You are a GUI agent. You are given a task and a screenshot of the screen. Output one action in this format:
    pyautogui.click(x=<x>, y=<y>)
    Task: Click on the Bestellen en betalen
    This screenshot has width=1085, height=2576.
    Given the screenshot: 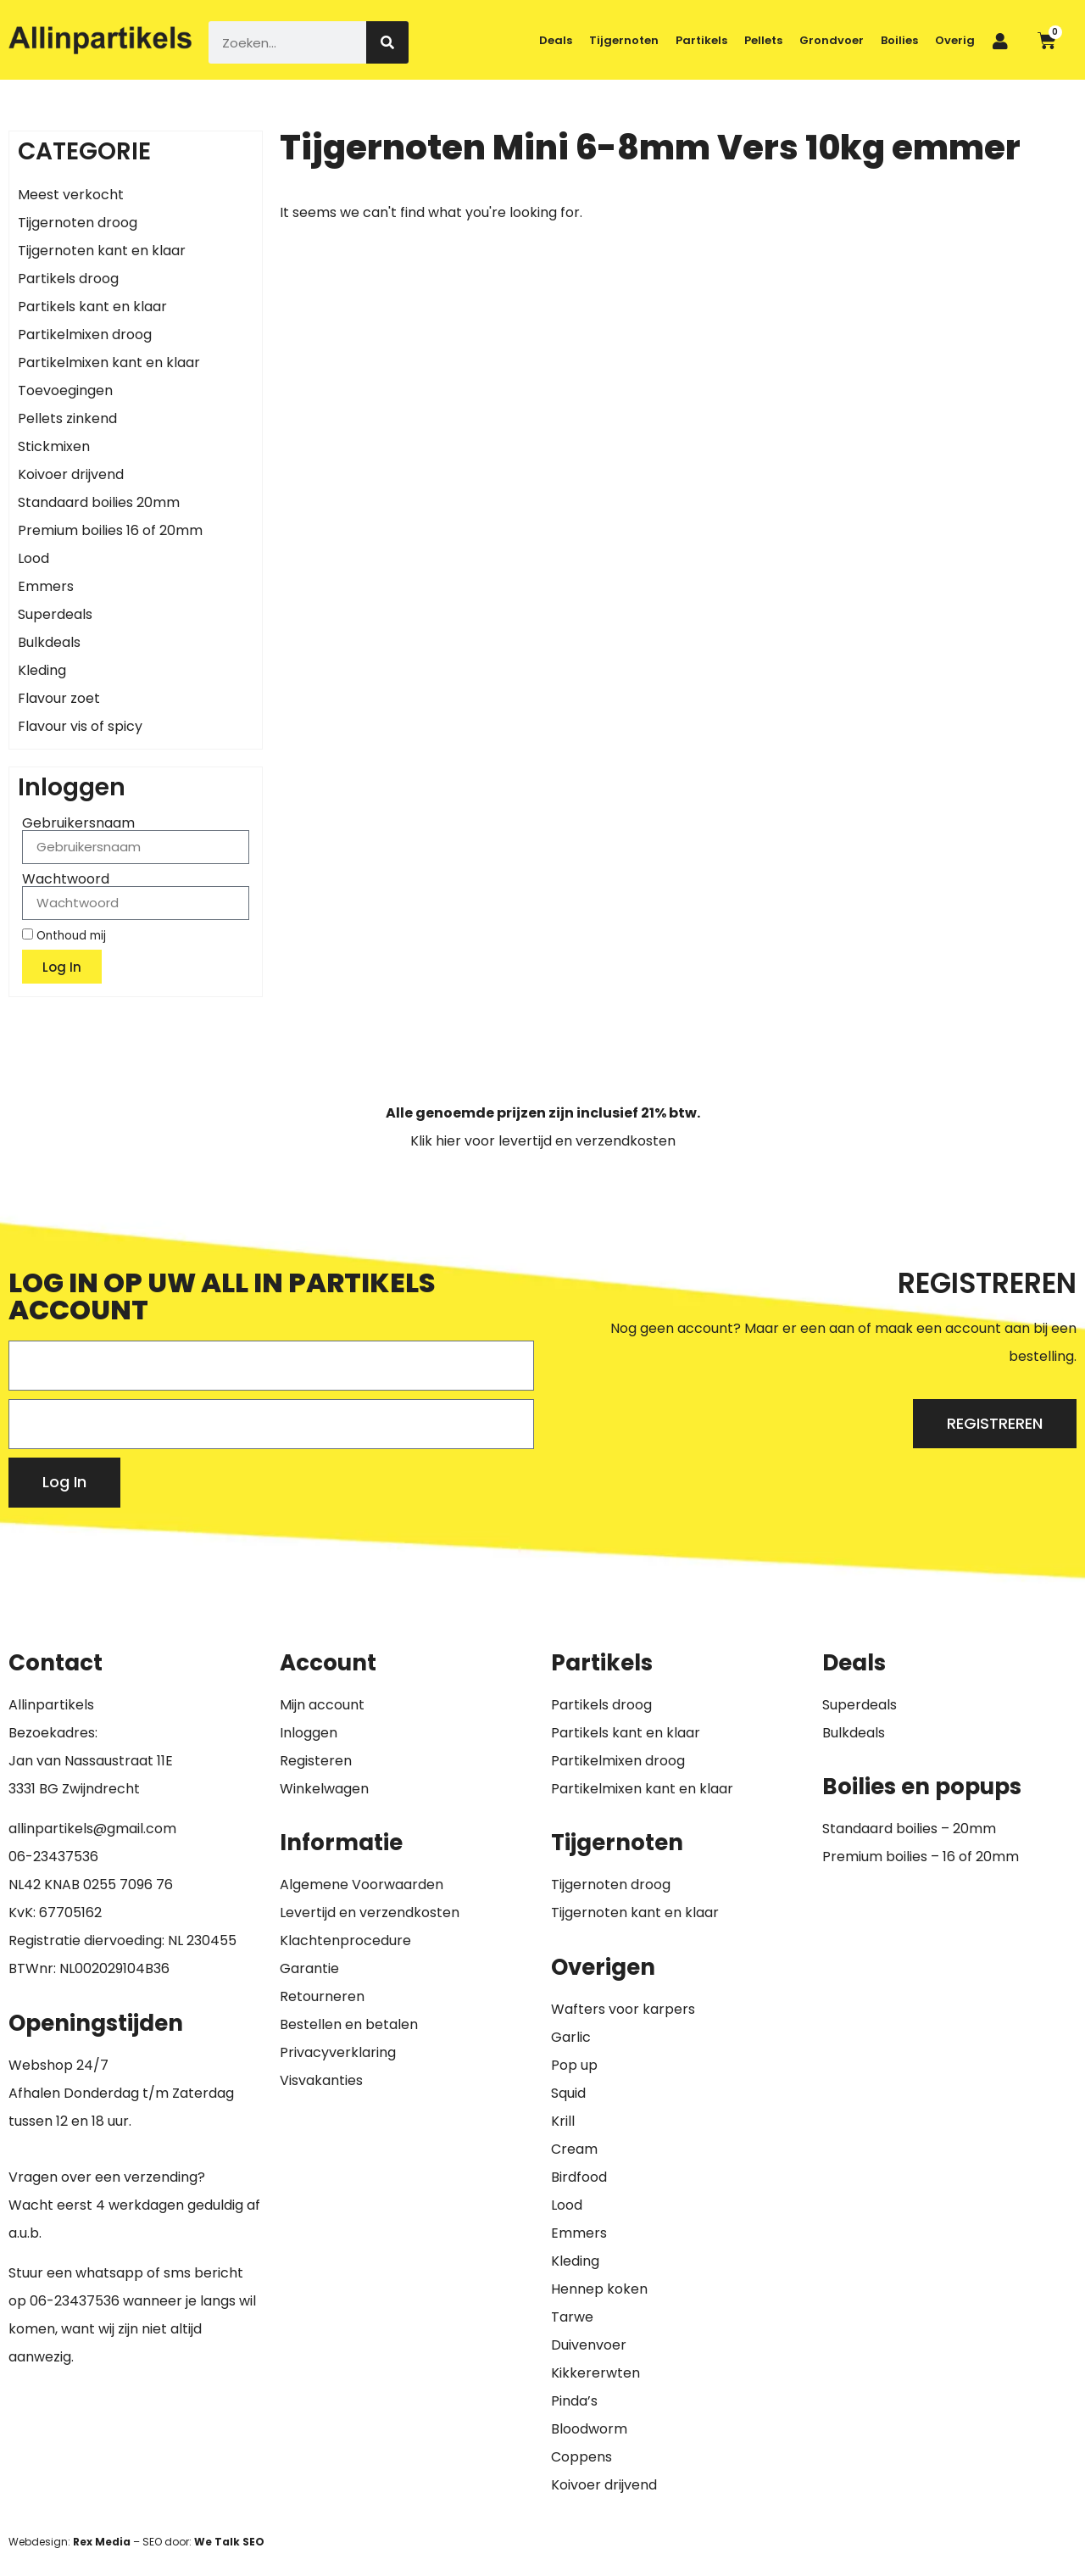 What is the action you would take?
    pyautogui.click(x=349, y=2024)
    